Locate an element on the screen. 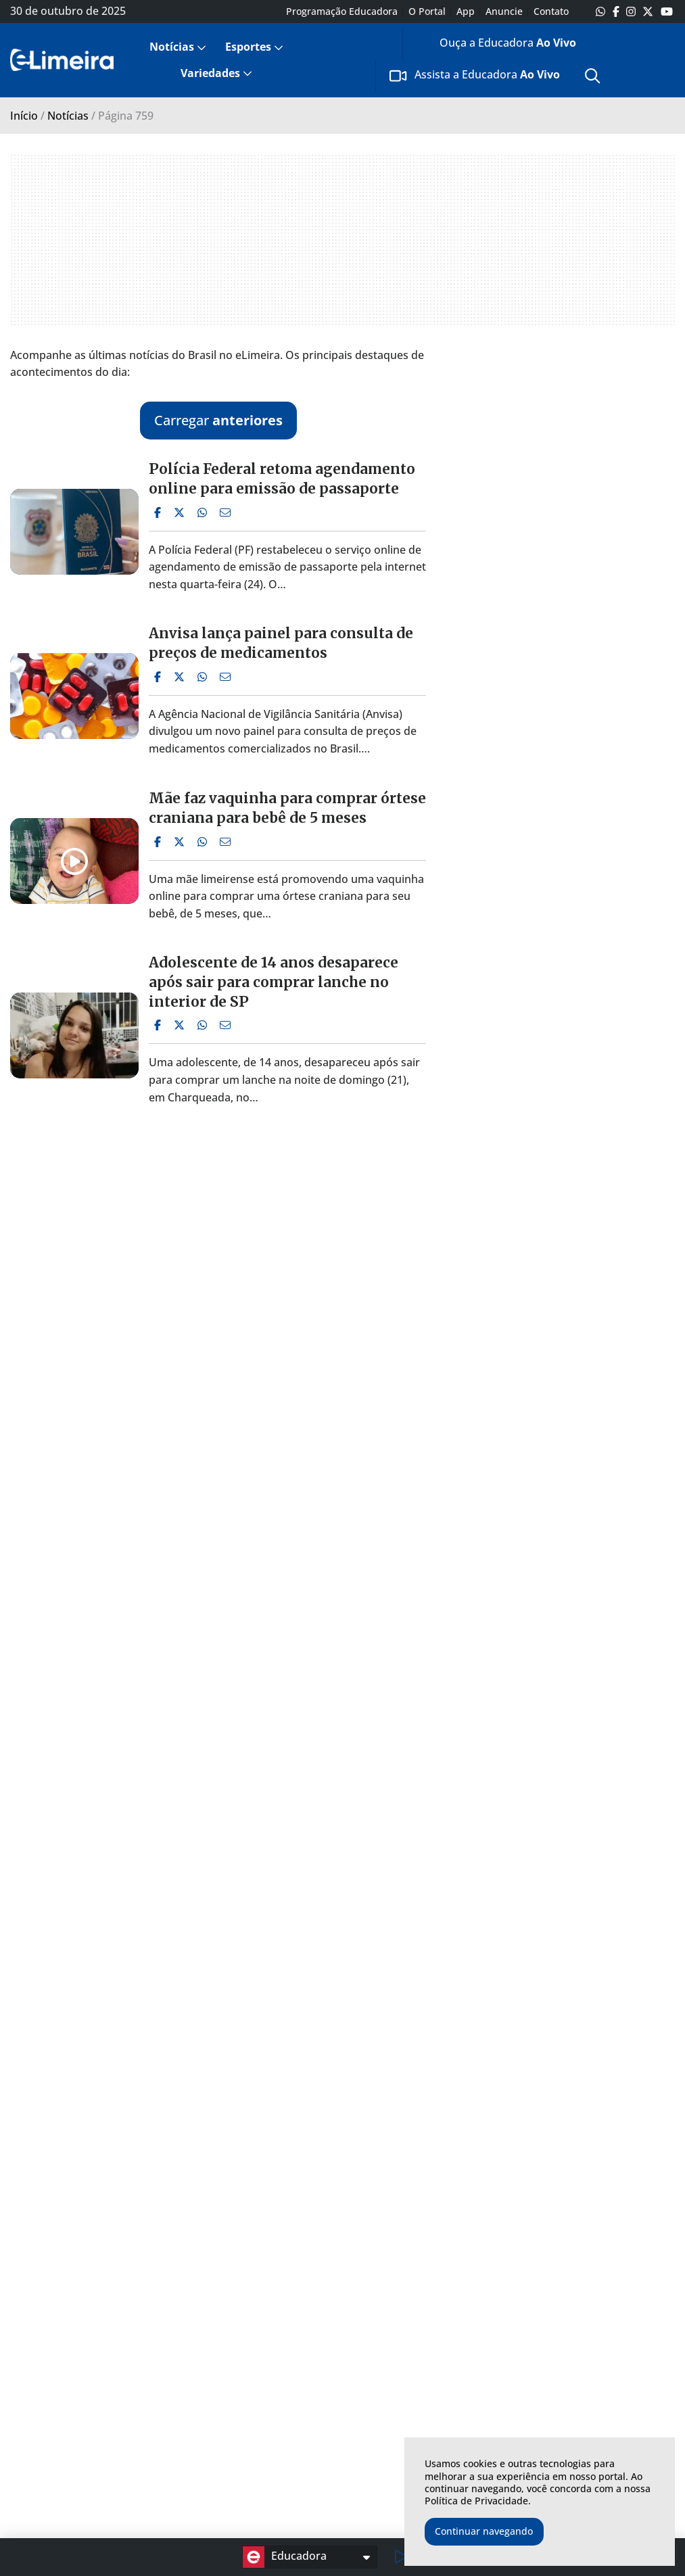  Educadora is located at coordinates (285, 2557).